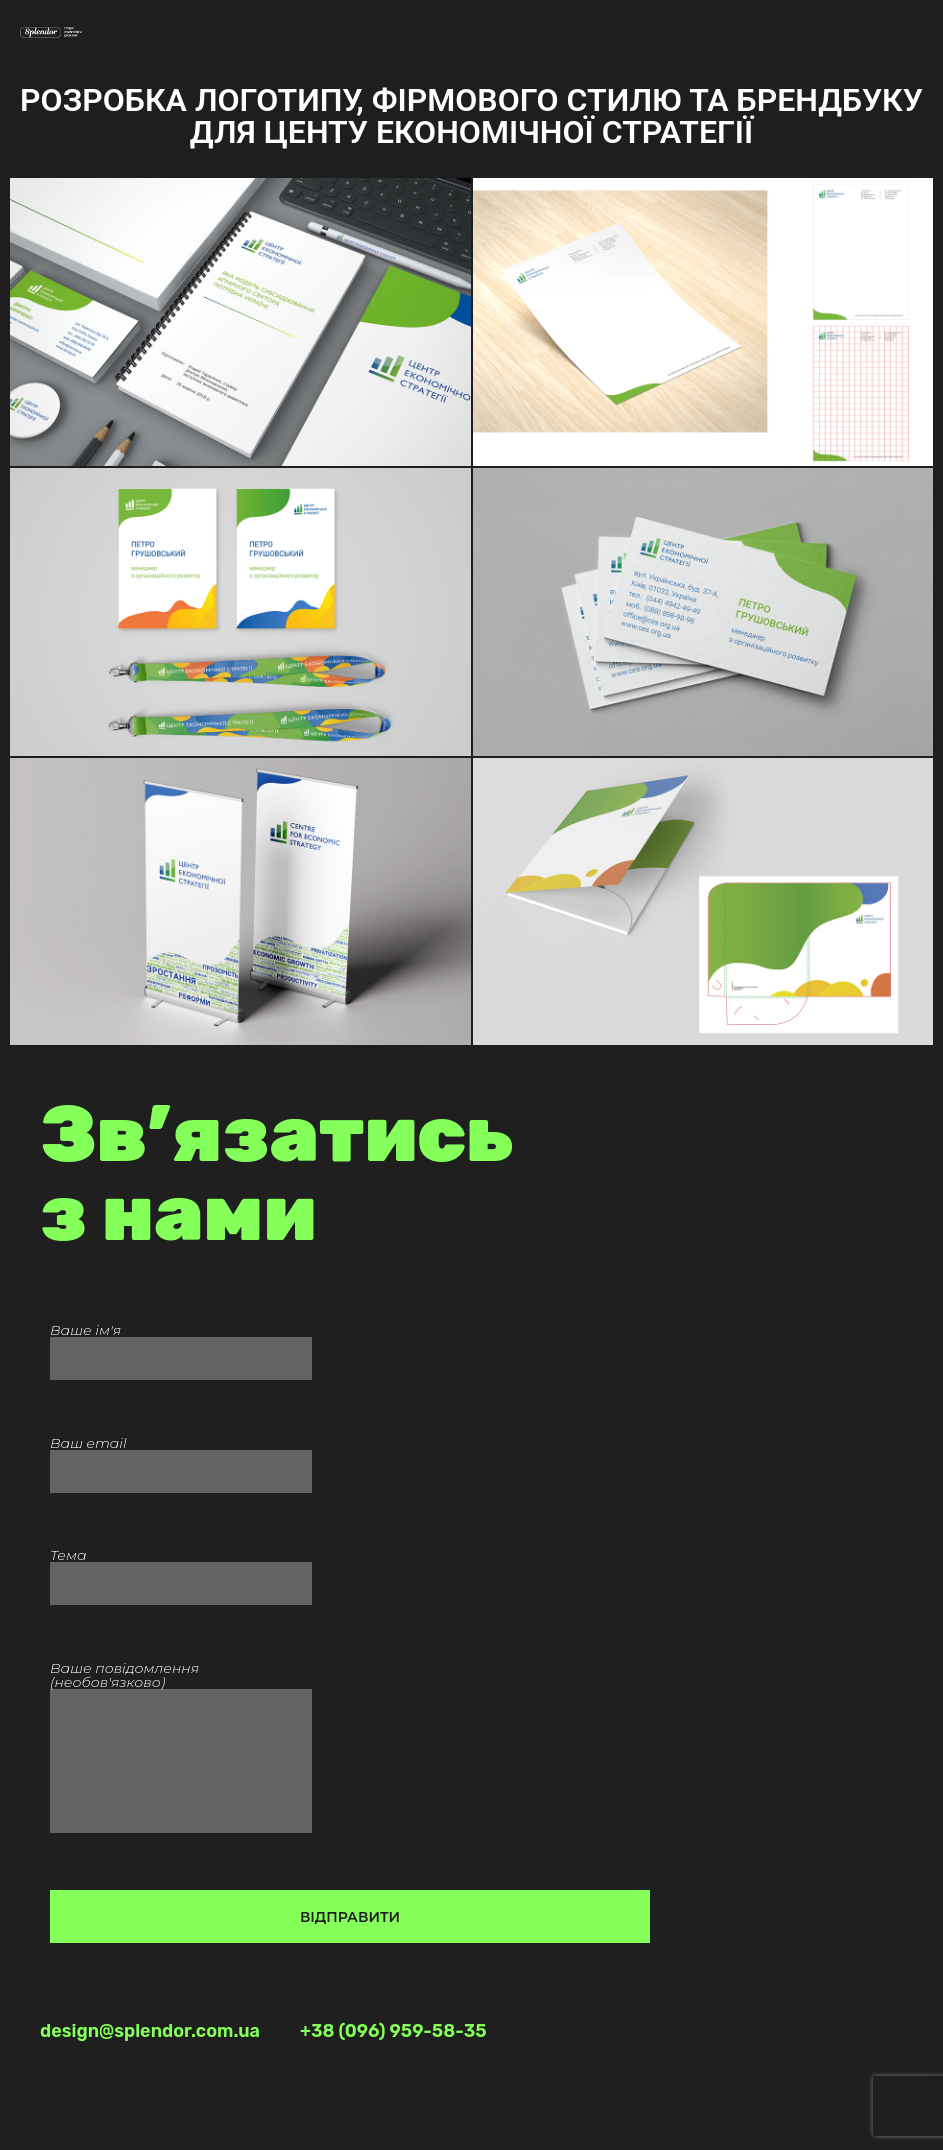 Image resolution: width=943 pixels, height=2150 pixels. Describe the element at coordinates (181, 1345) in the screenshot. I see `Ваше ім'я` at that location.